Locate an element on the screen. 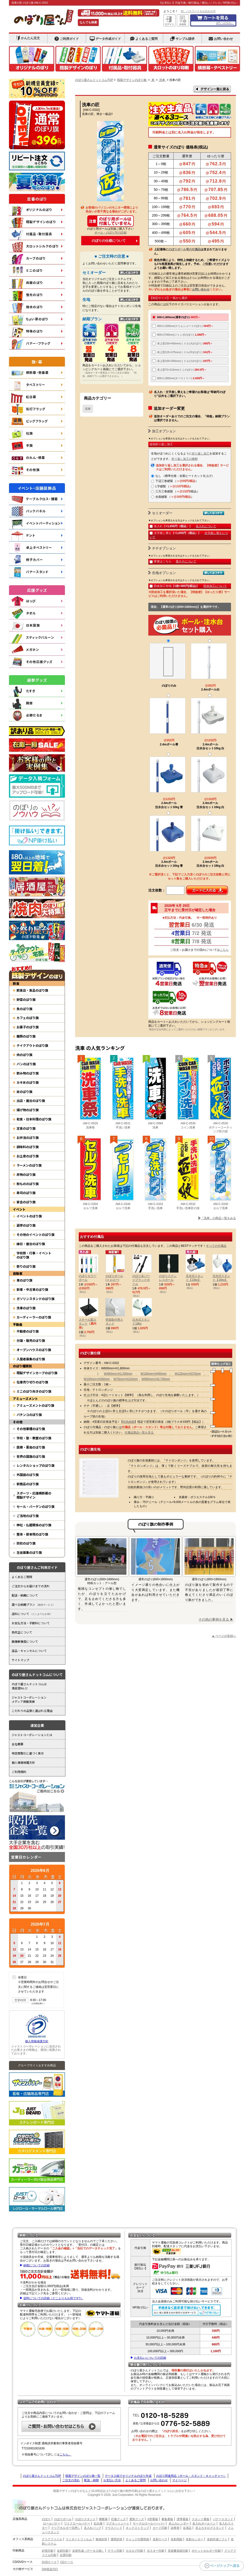 The image size is (249, 2576). スタンド看板 is located at coordinates (200, 2519).